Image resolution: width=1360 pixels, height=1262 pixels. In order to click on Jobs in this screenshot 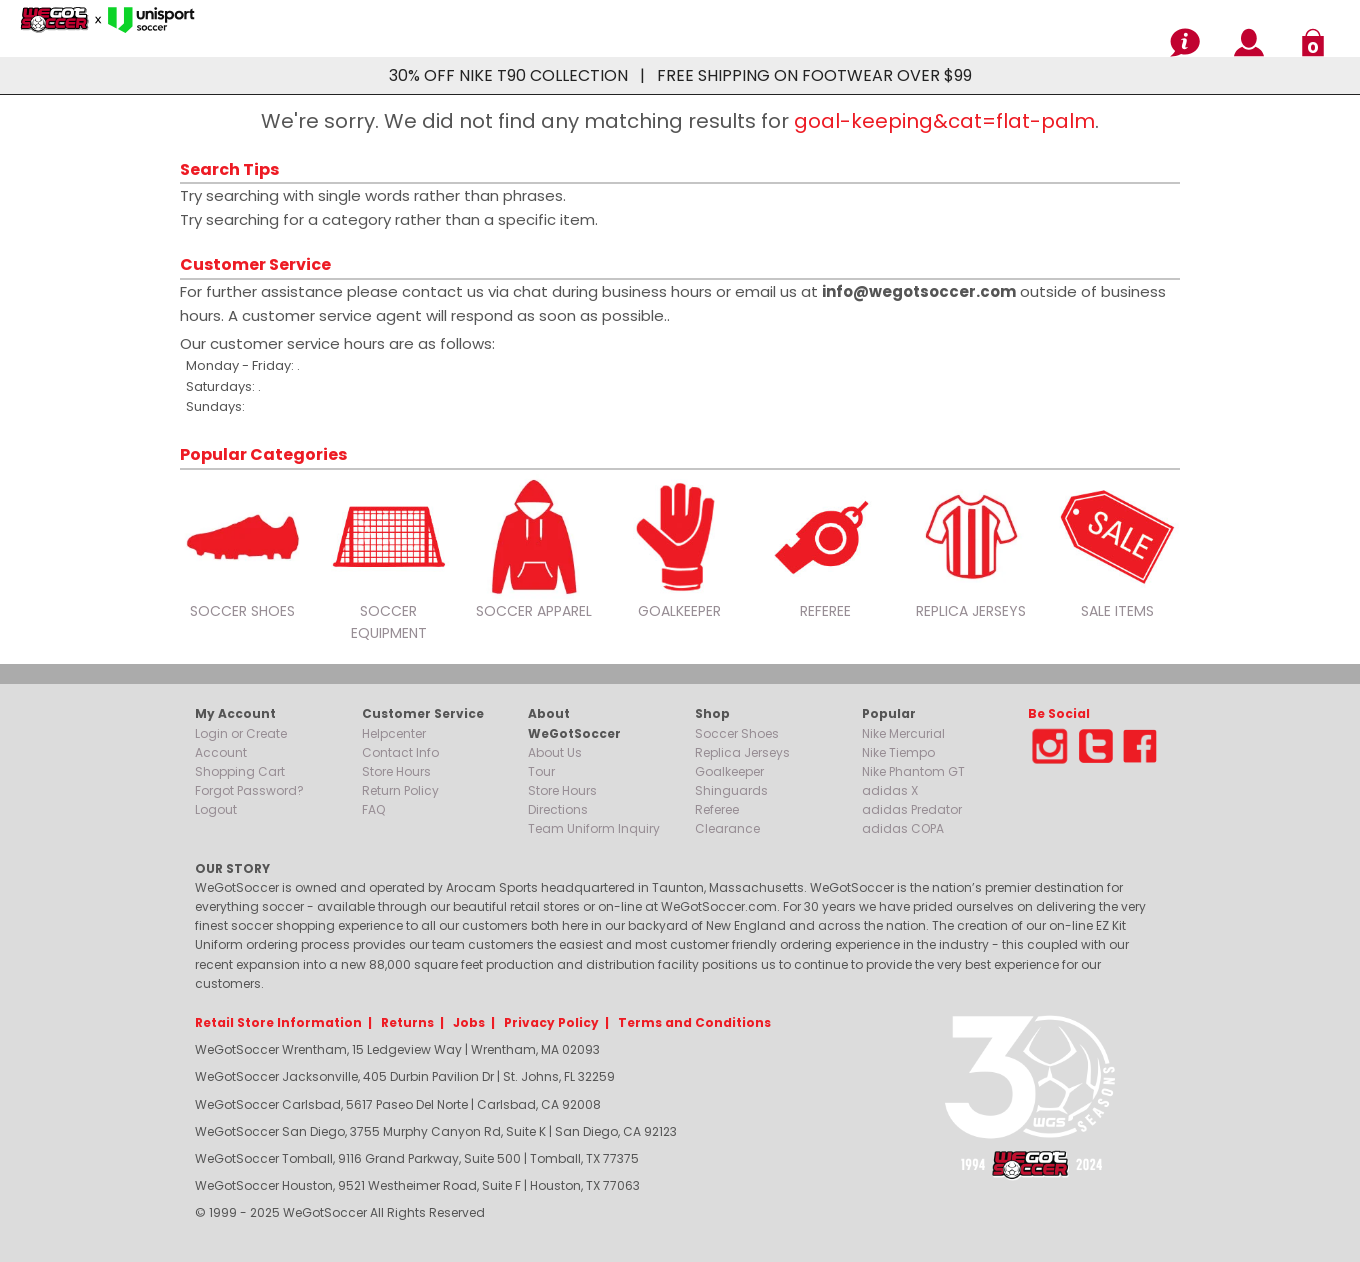, I will do `click(469, 1022)`.